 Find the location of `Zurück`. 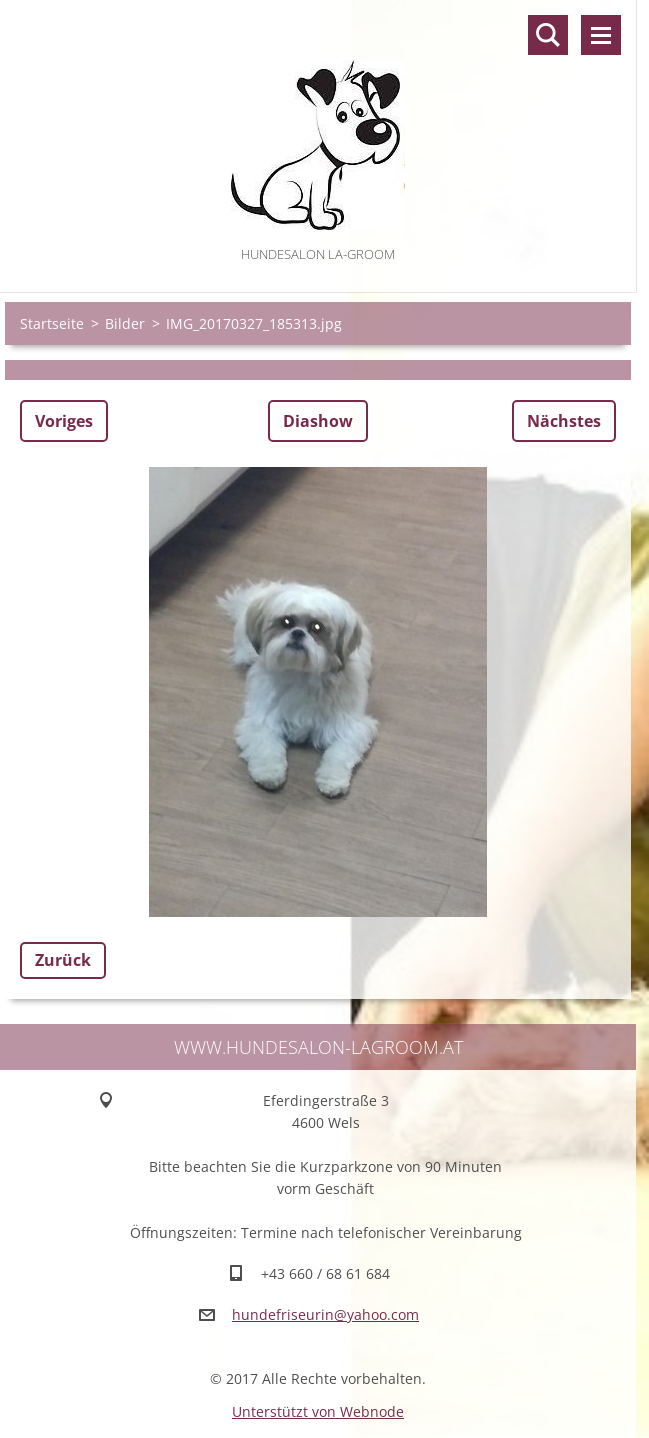

Zurück is located at coordinates (63, 960).